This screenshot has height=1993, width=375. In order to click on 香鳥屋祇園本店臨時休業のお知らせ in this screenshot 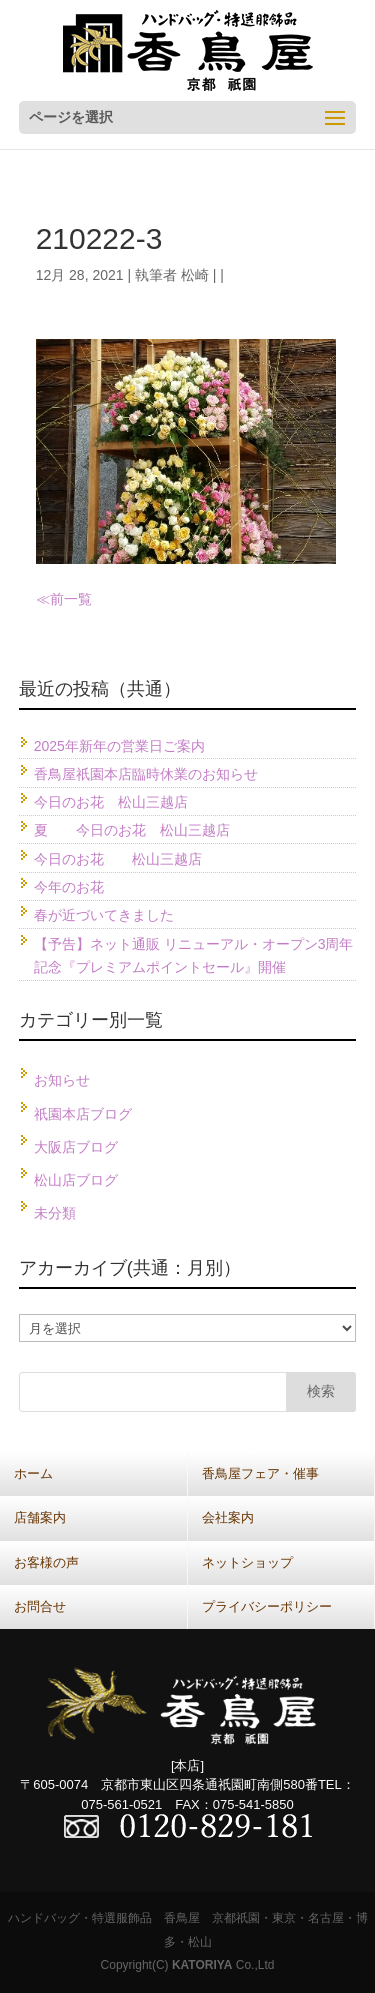, I will do `click(146, 774)`.